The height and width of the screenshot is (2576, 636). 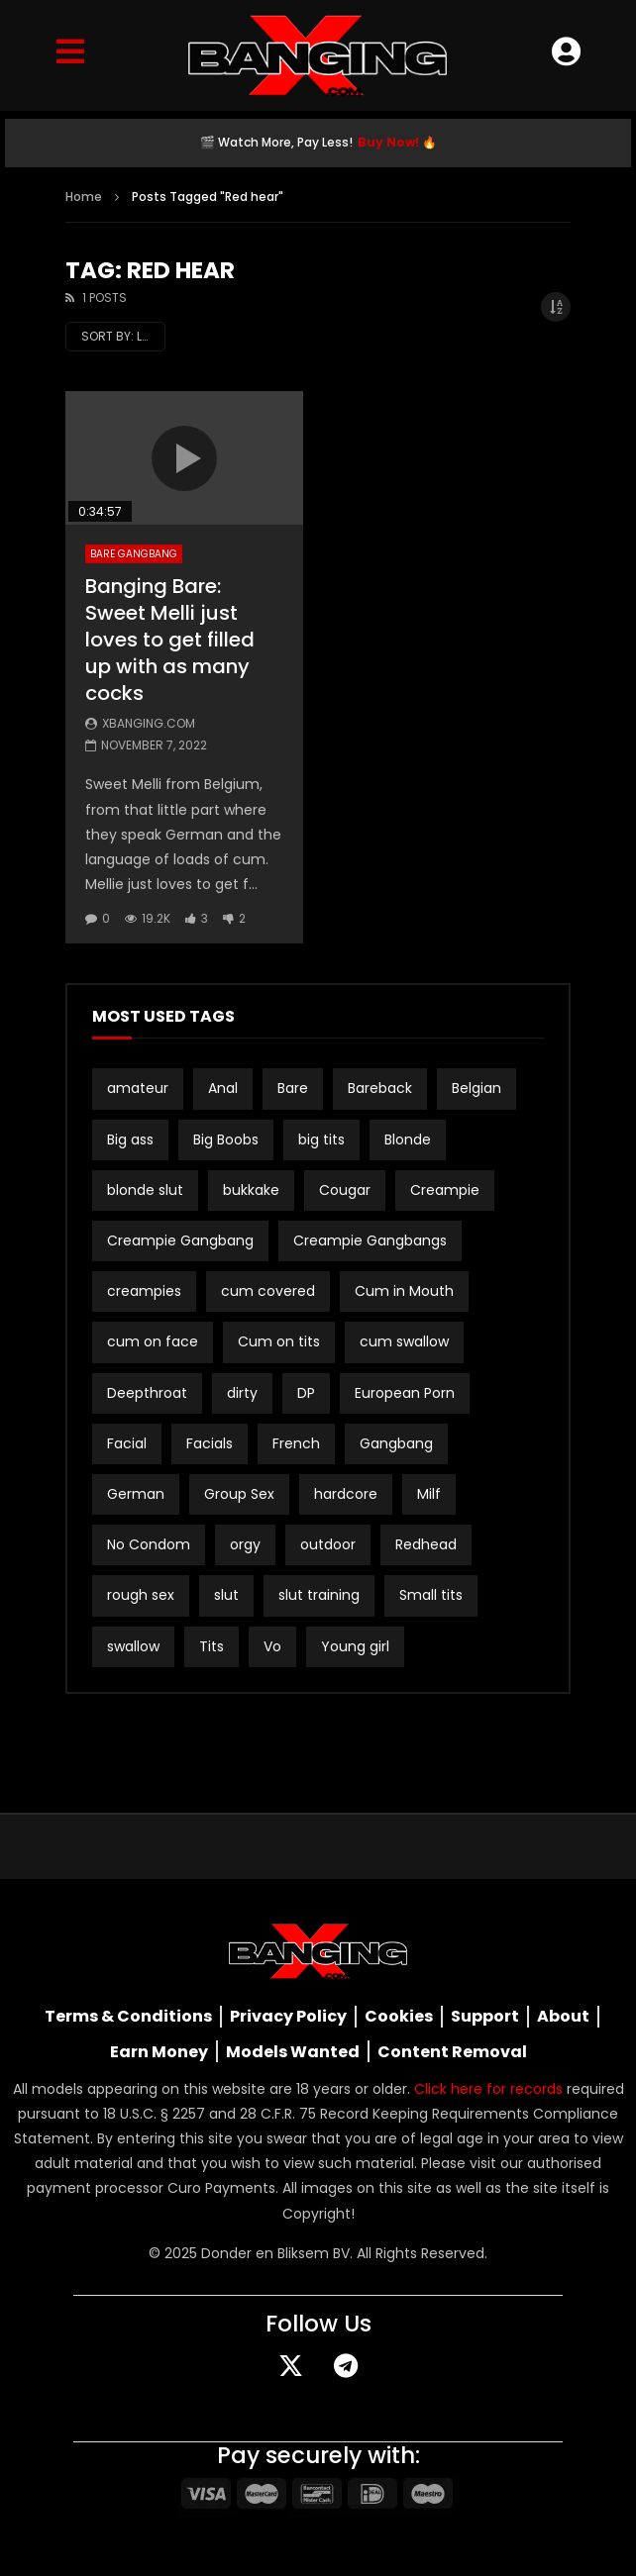 What do you see at coordinates (130, 1139) in the screenshot?
I see `Big ass [Big ass (2 items)]` at bounding box center [130, 1139].